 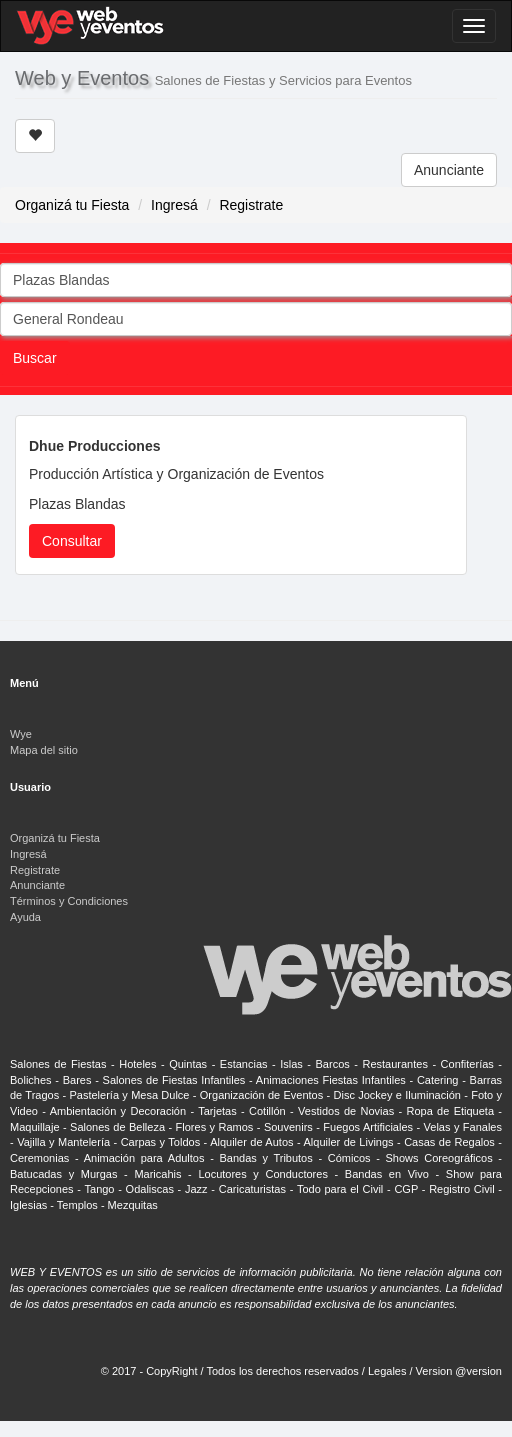 I want to click on Consultar [button], so click(x=72, y=541).